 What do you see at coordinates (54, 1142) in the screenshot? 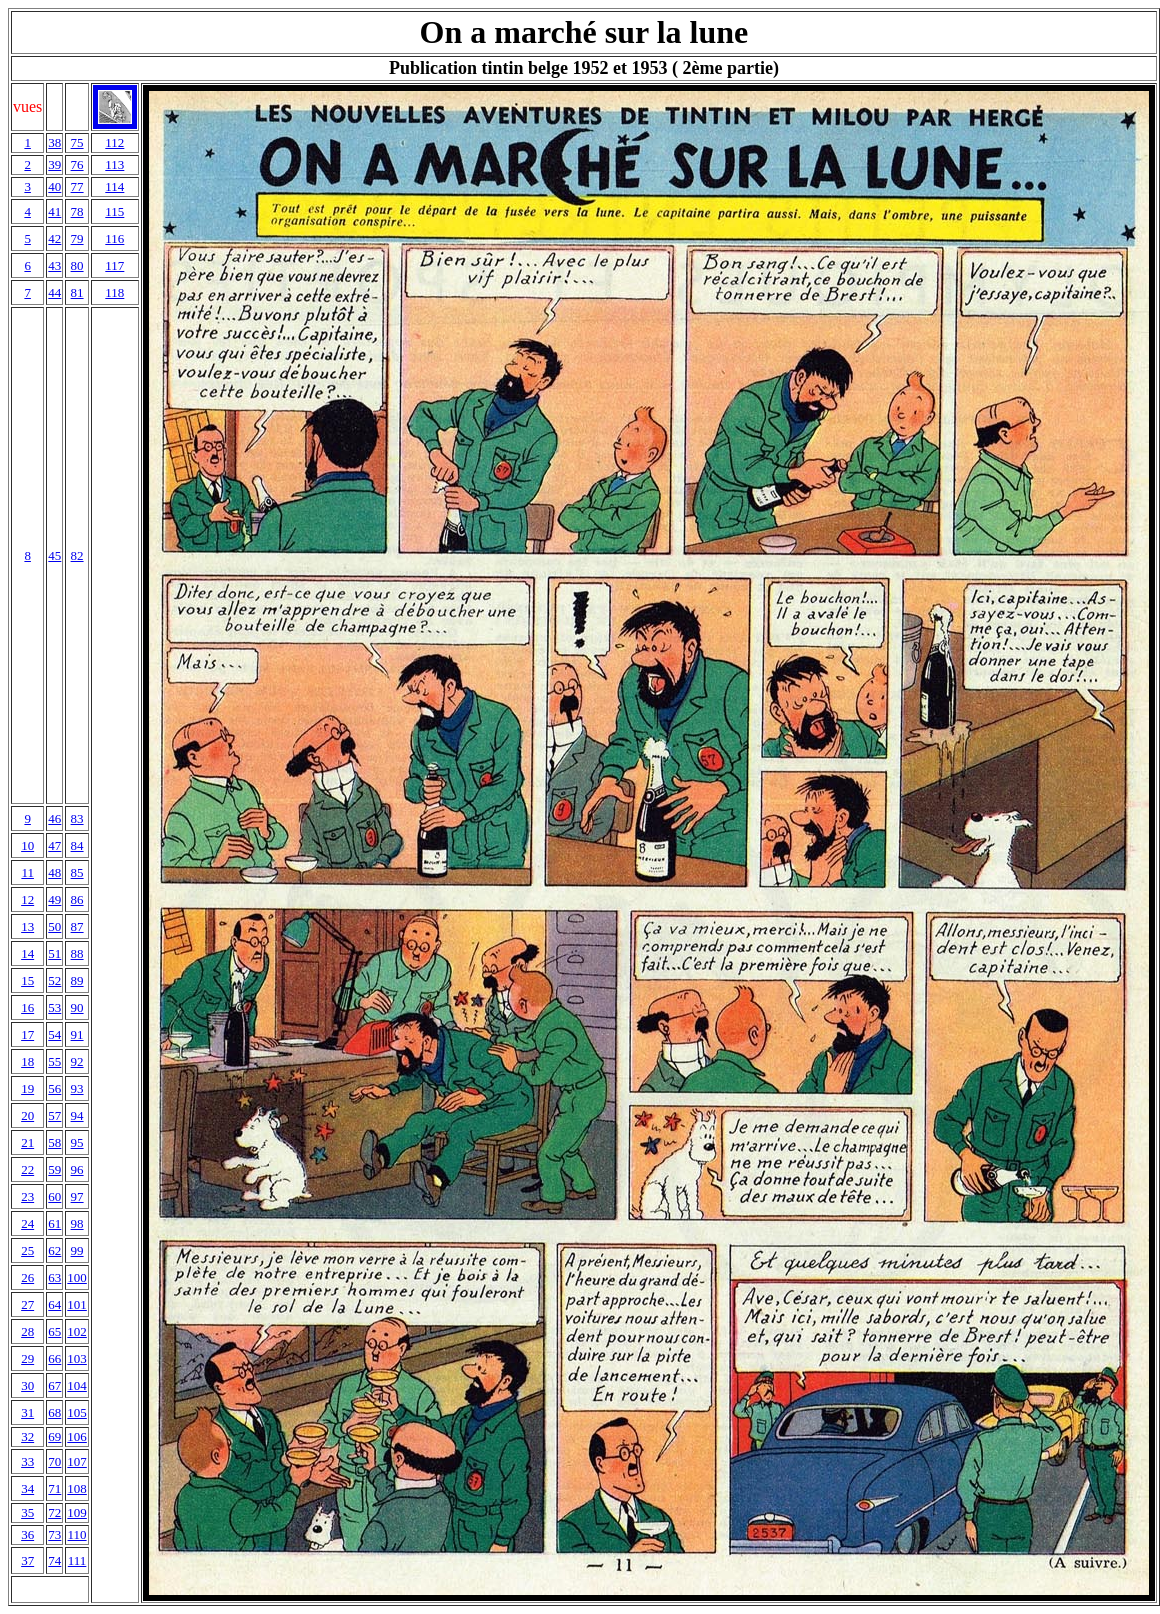
I see `58` at bounding box center [54, 1142].